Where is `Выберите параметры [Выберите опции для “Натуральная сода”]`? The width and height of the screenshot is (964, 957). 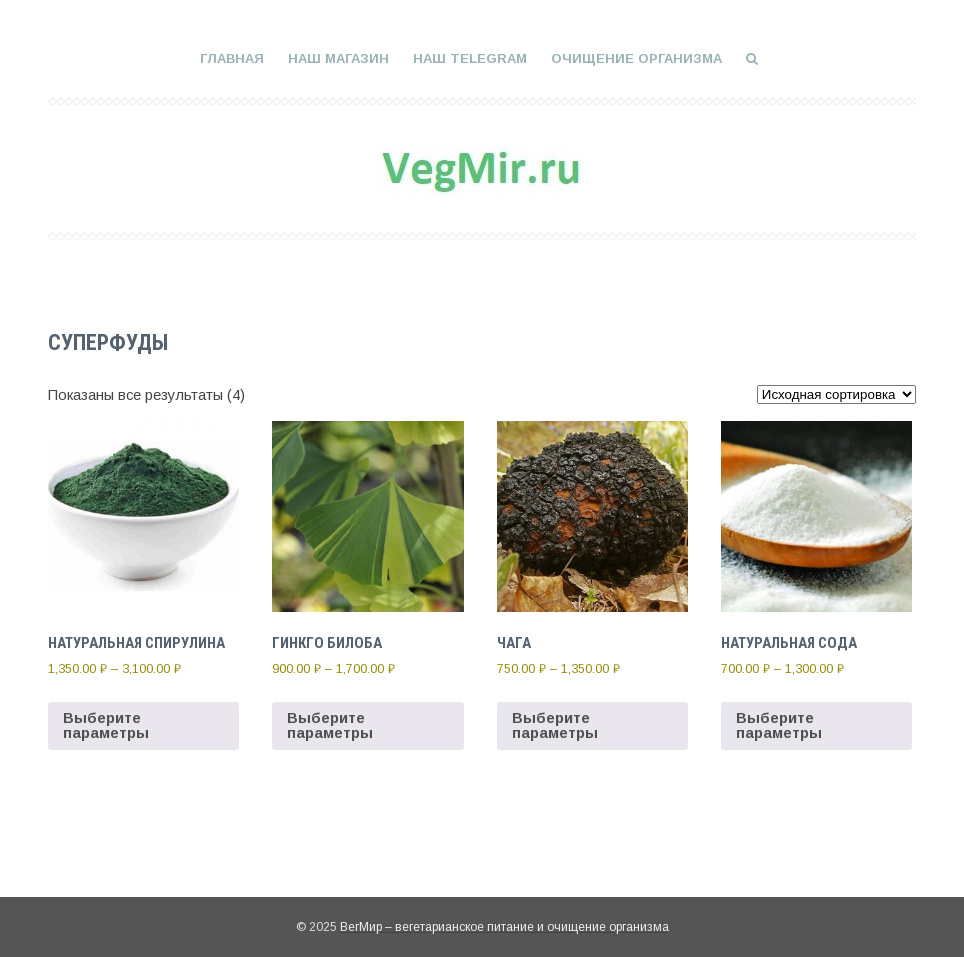
Выберите параметры [Выберите опции для “Натуральная сода”] is located at coordinates (779, 724).